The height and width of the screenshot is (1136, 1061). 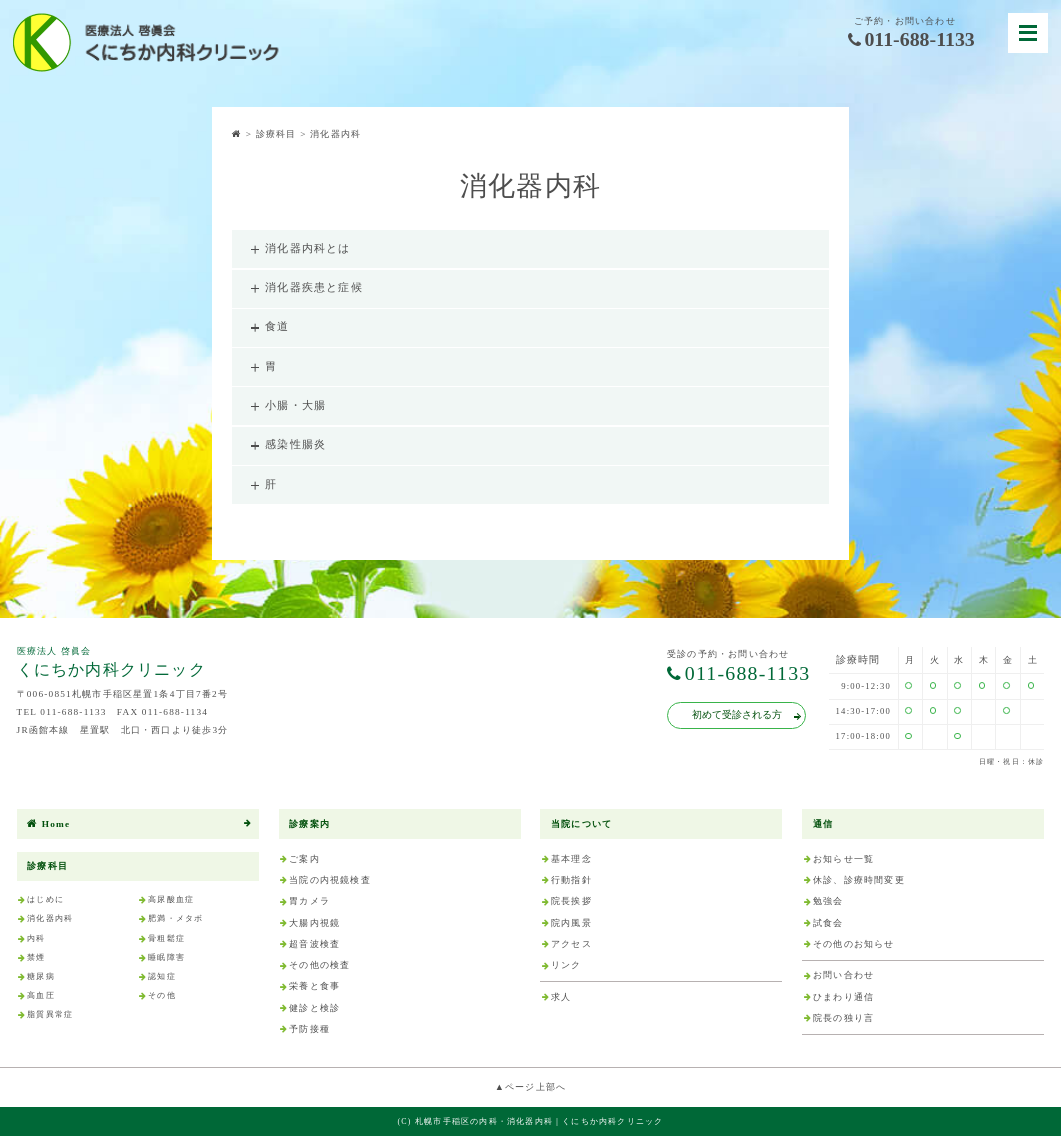 I want to click on 栄養と食事, so click(x=314, y=986).